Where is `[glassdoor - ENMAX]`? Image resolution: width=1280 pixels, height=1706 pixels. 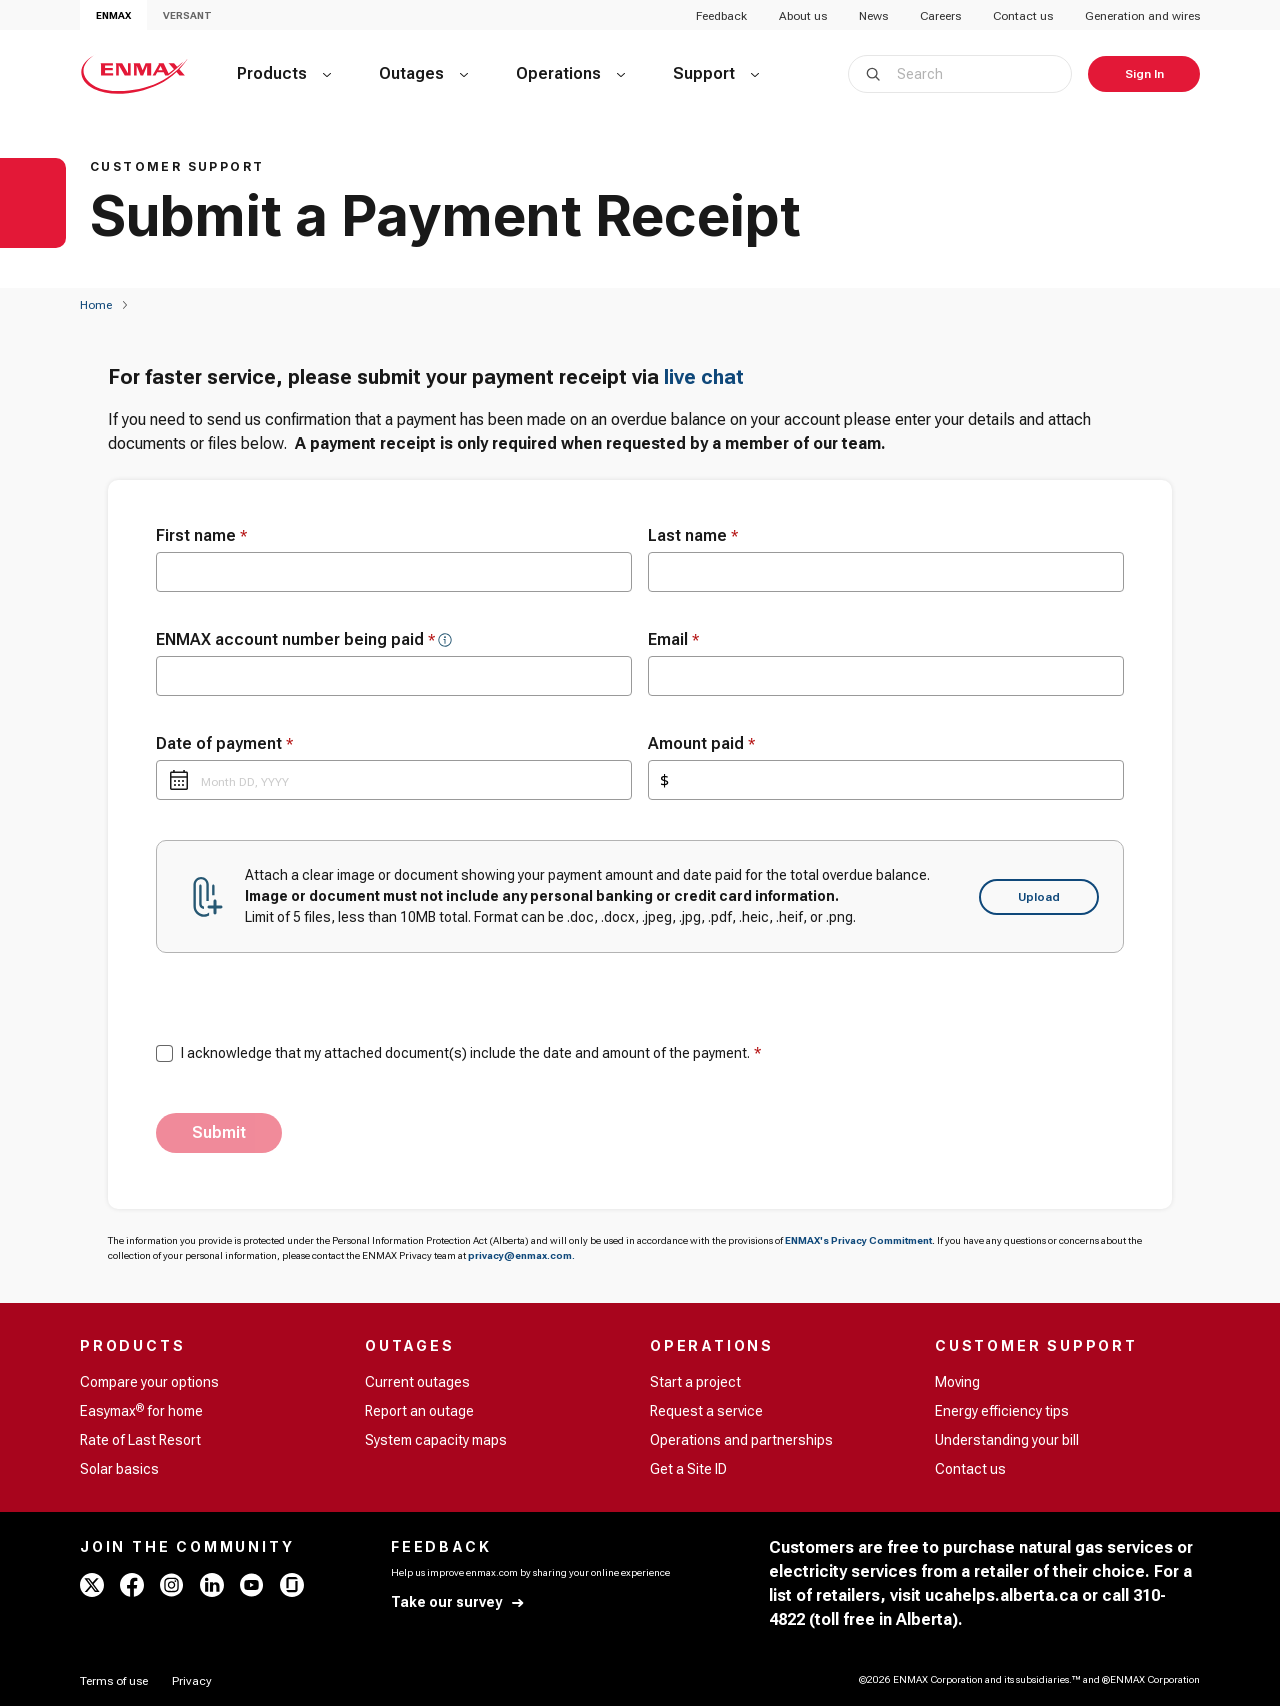
[glassdoor - ENMAX] is located at coordinates (292, 1585).